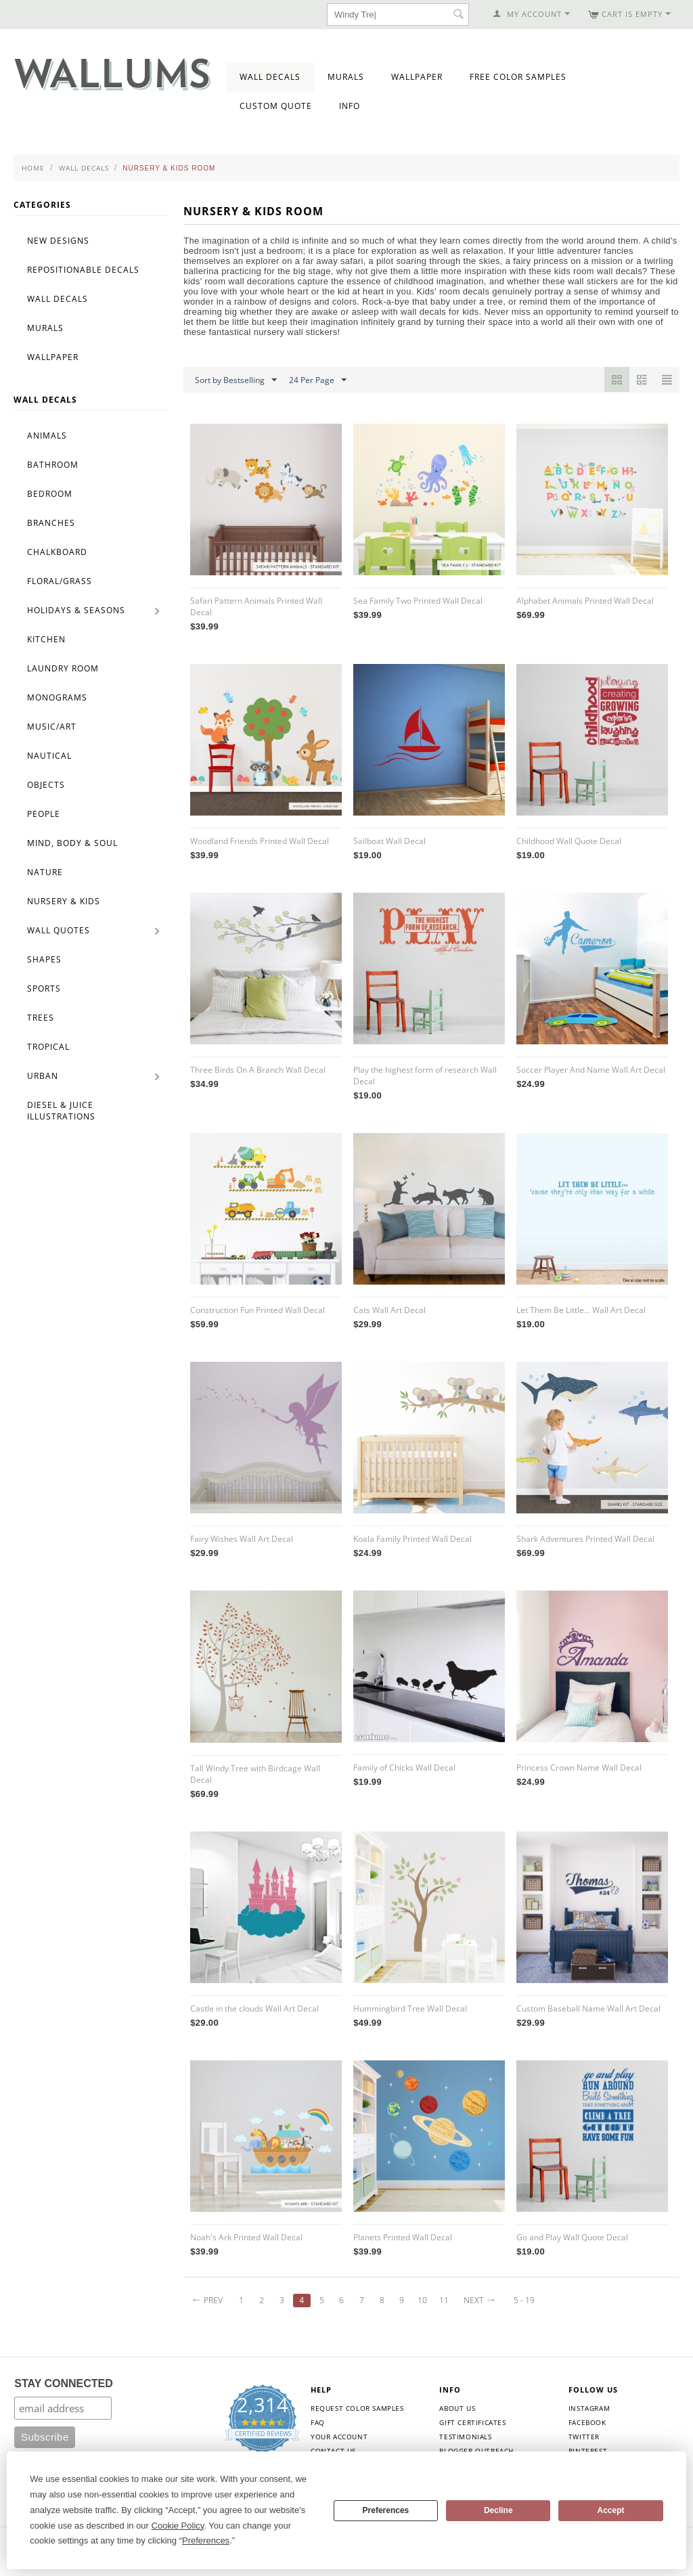  What do you see at coordinates (49, 755) in the screenshot?
I see `Nautical` at bounding box center [49, 755].